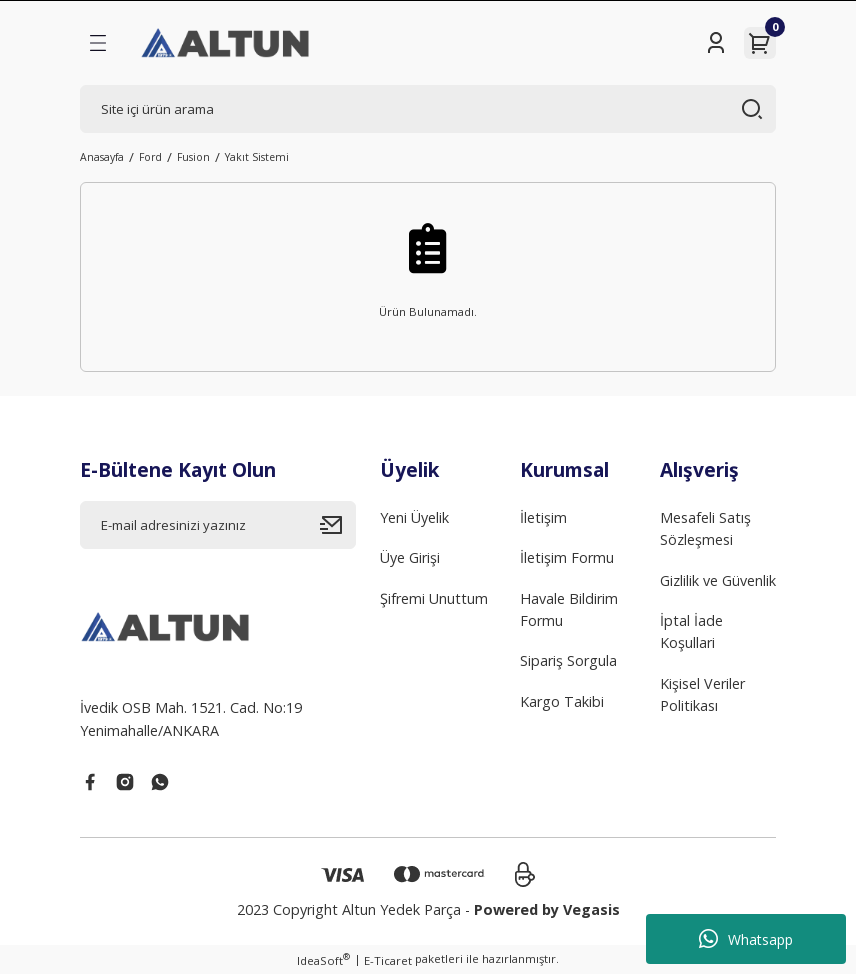 The height and width of the screenshot is (974, 856). I want to click on İletişim, so click(543, 517).